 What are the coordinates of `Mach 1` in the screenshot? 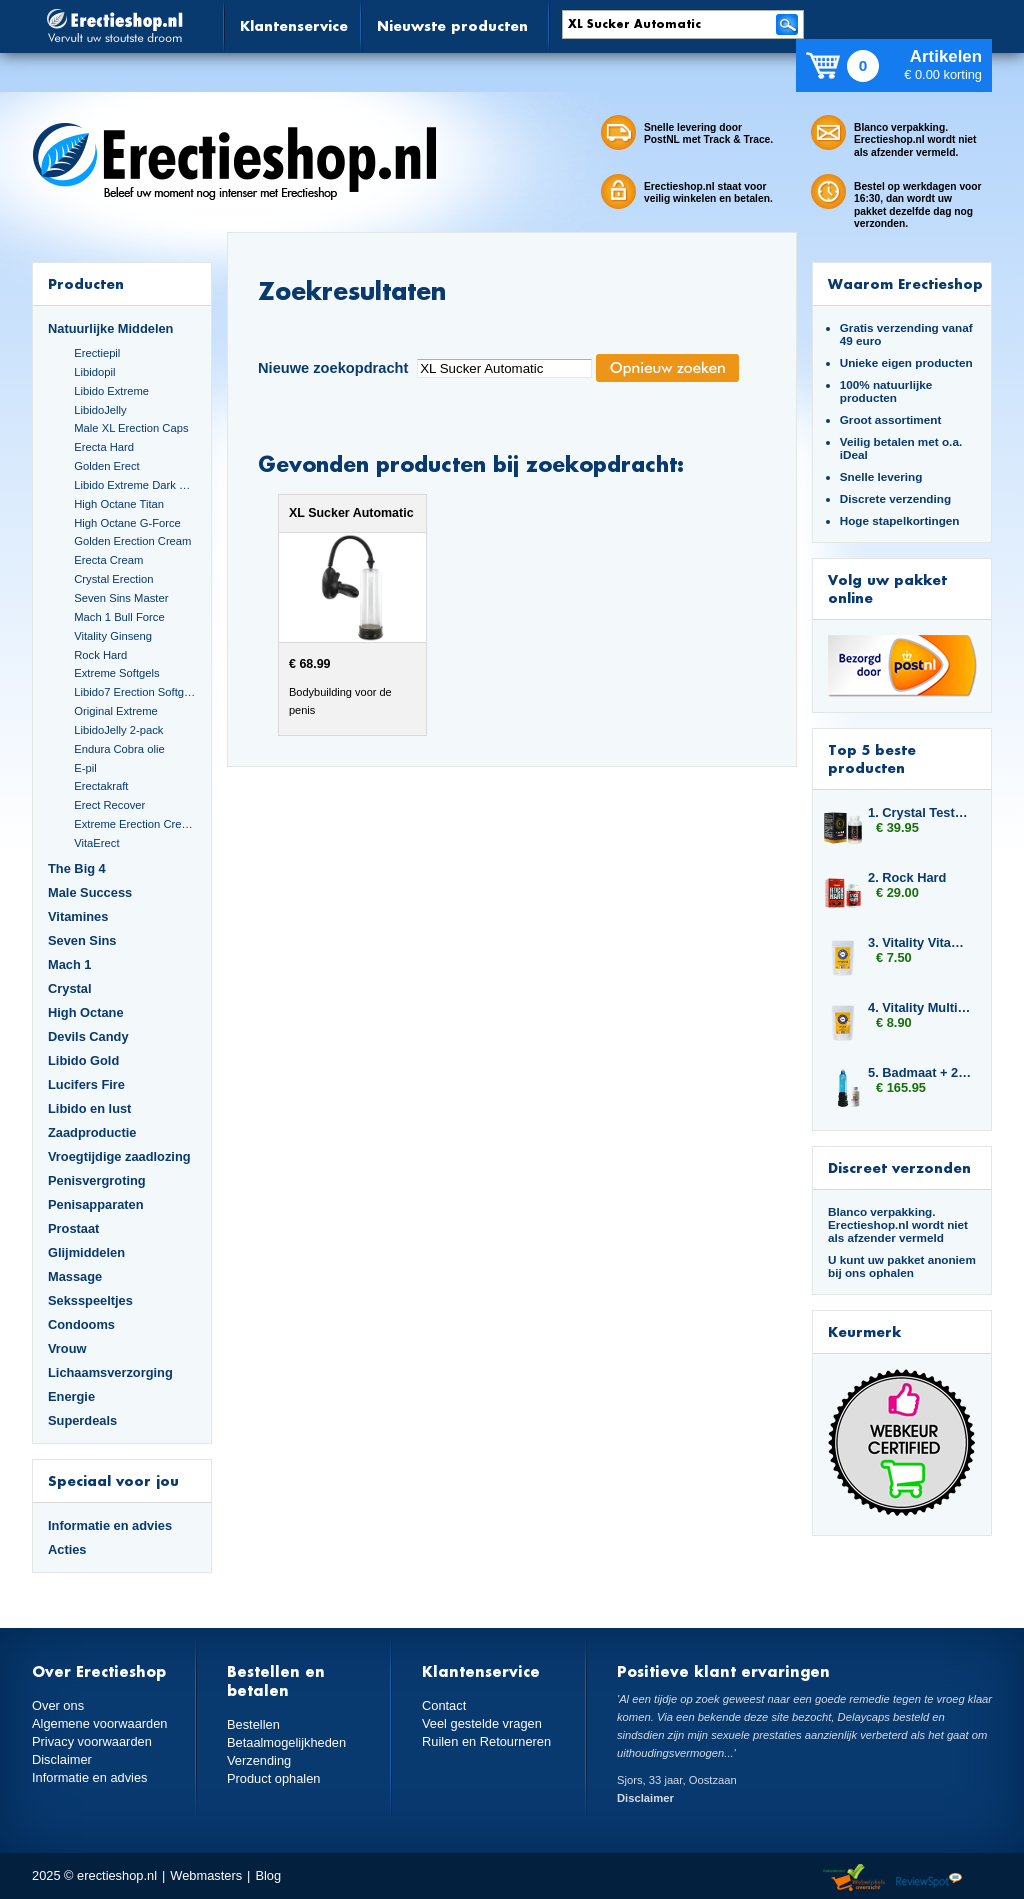 It's located at (70, 964).